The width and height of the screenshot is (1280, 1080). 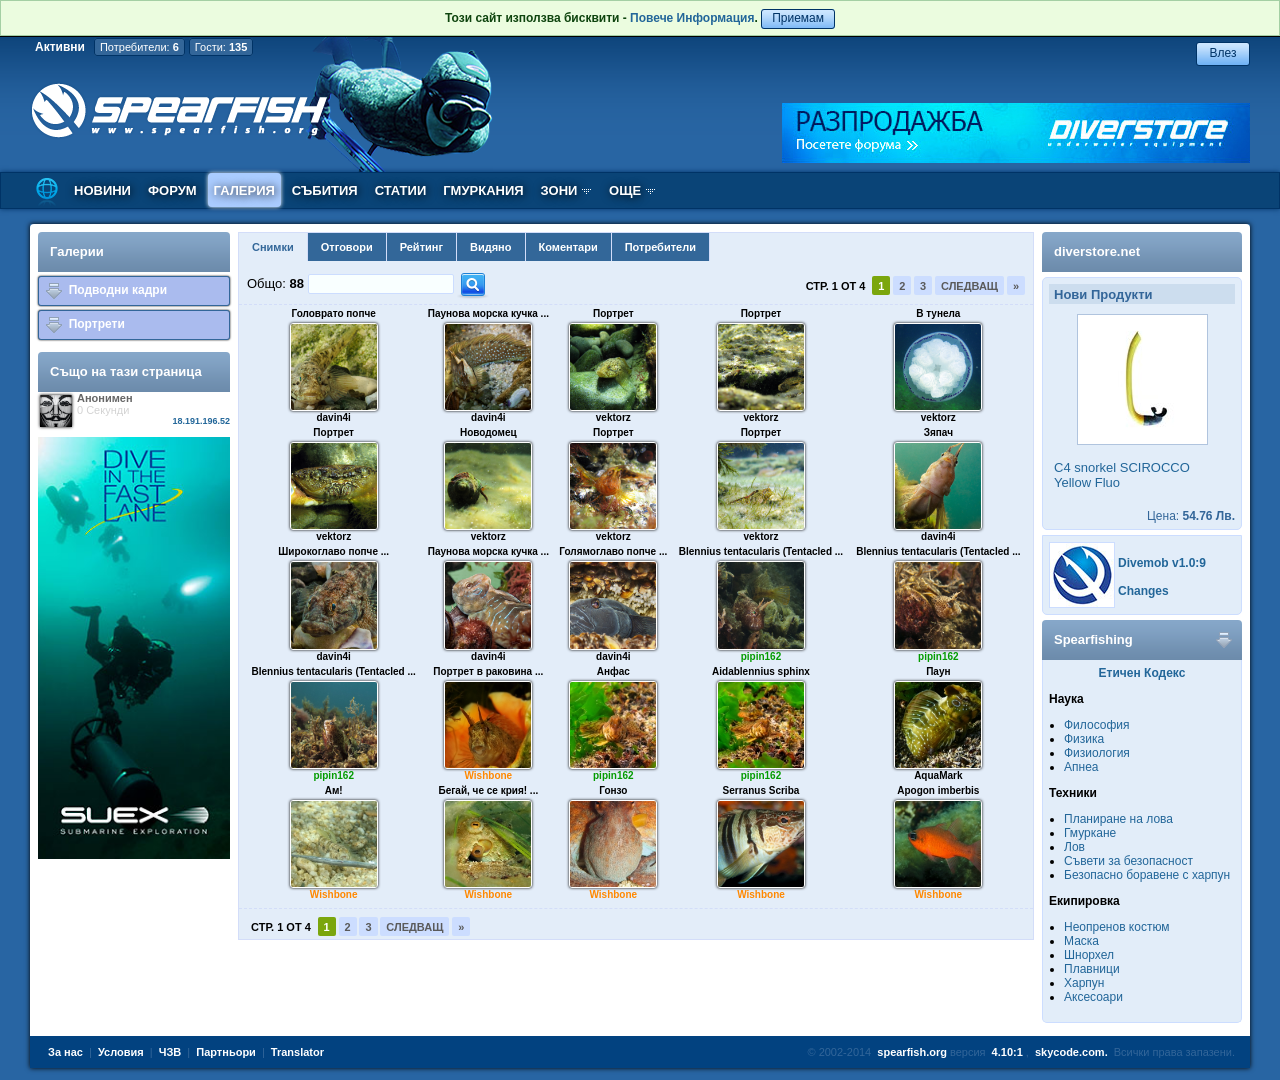 I want to click on Лов, so click(x=1074, y=847).